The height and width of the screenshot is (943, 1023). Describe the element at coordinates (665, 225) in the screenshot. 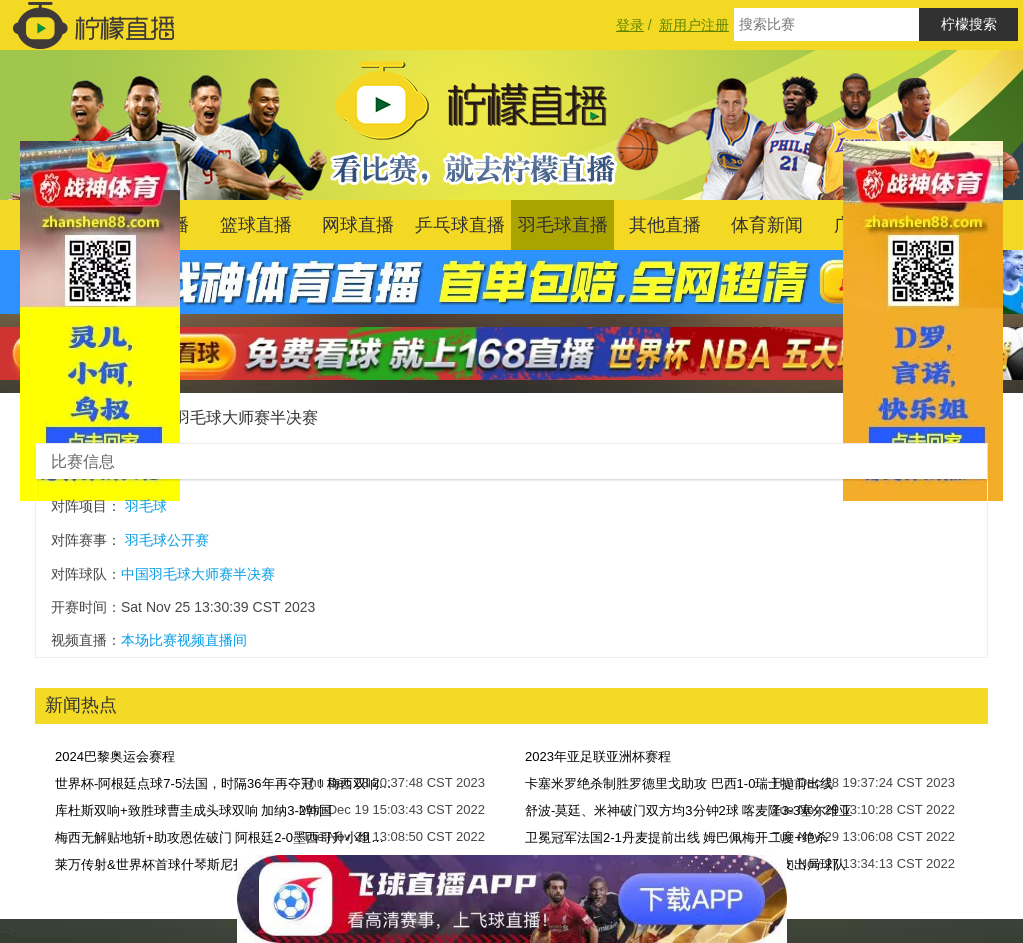

I see `其他直播` at that location.